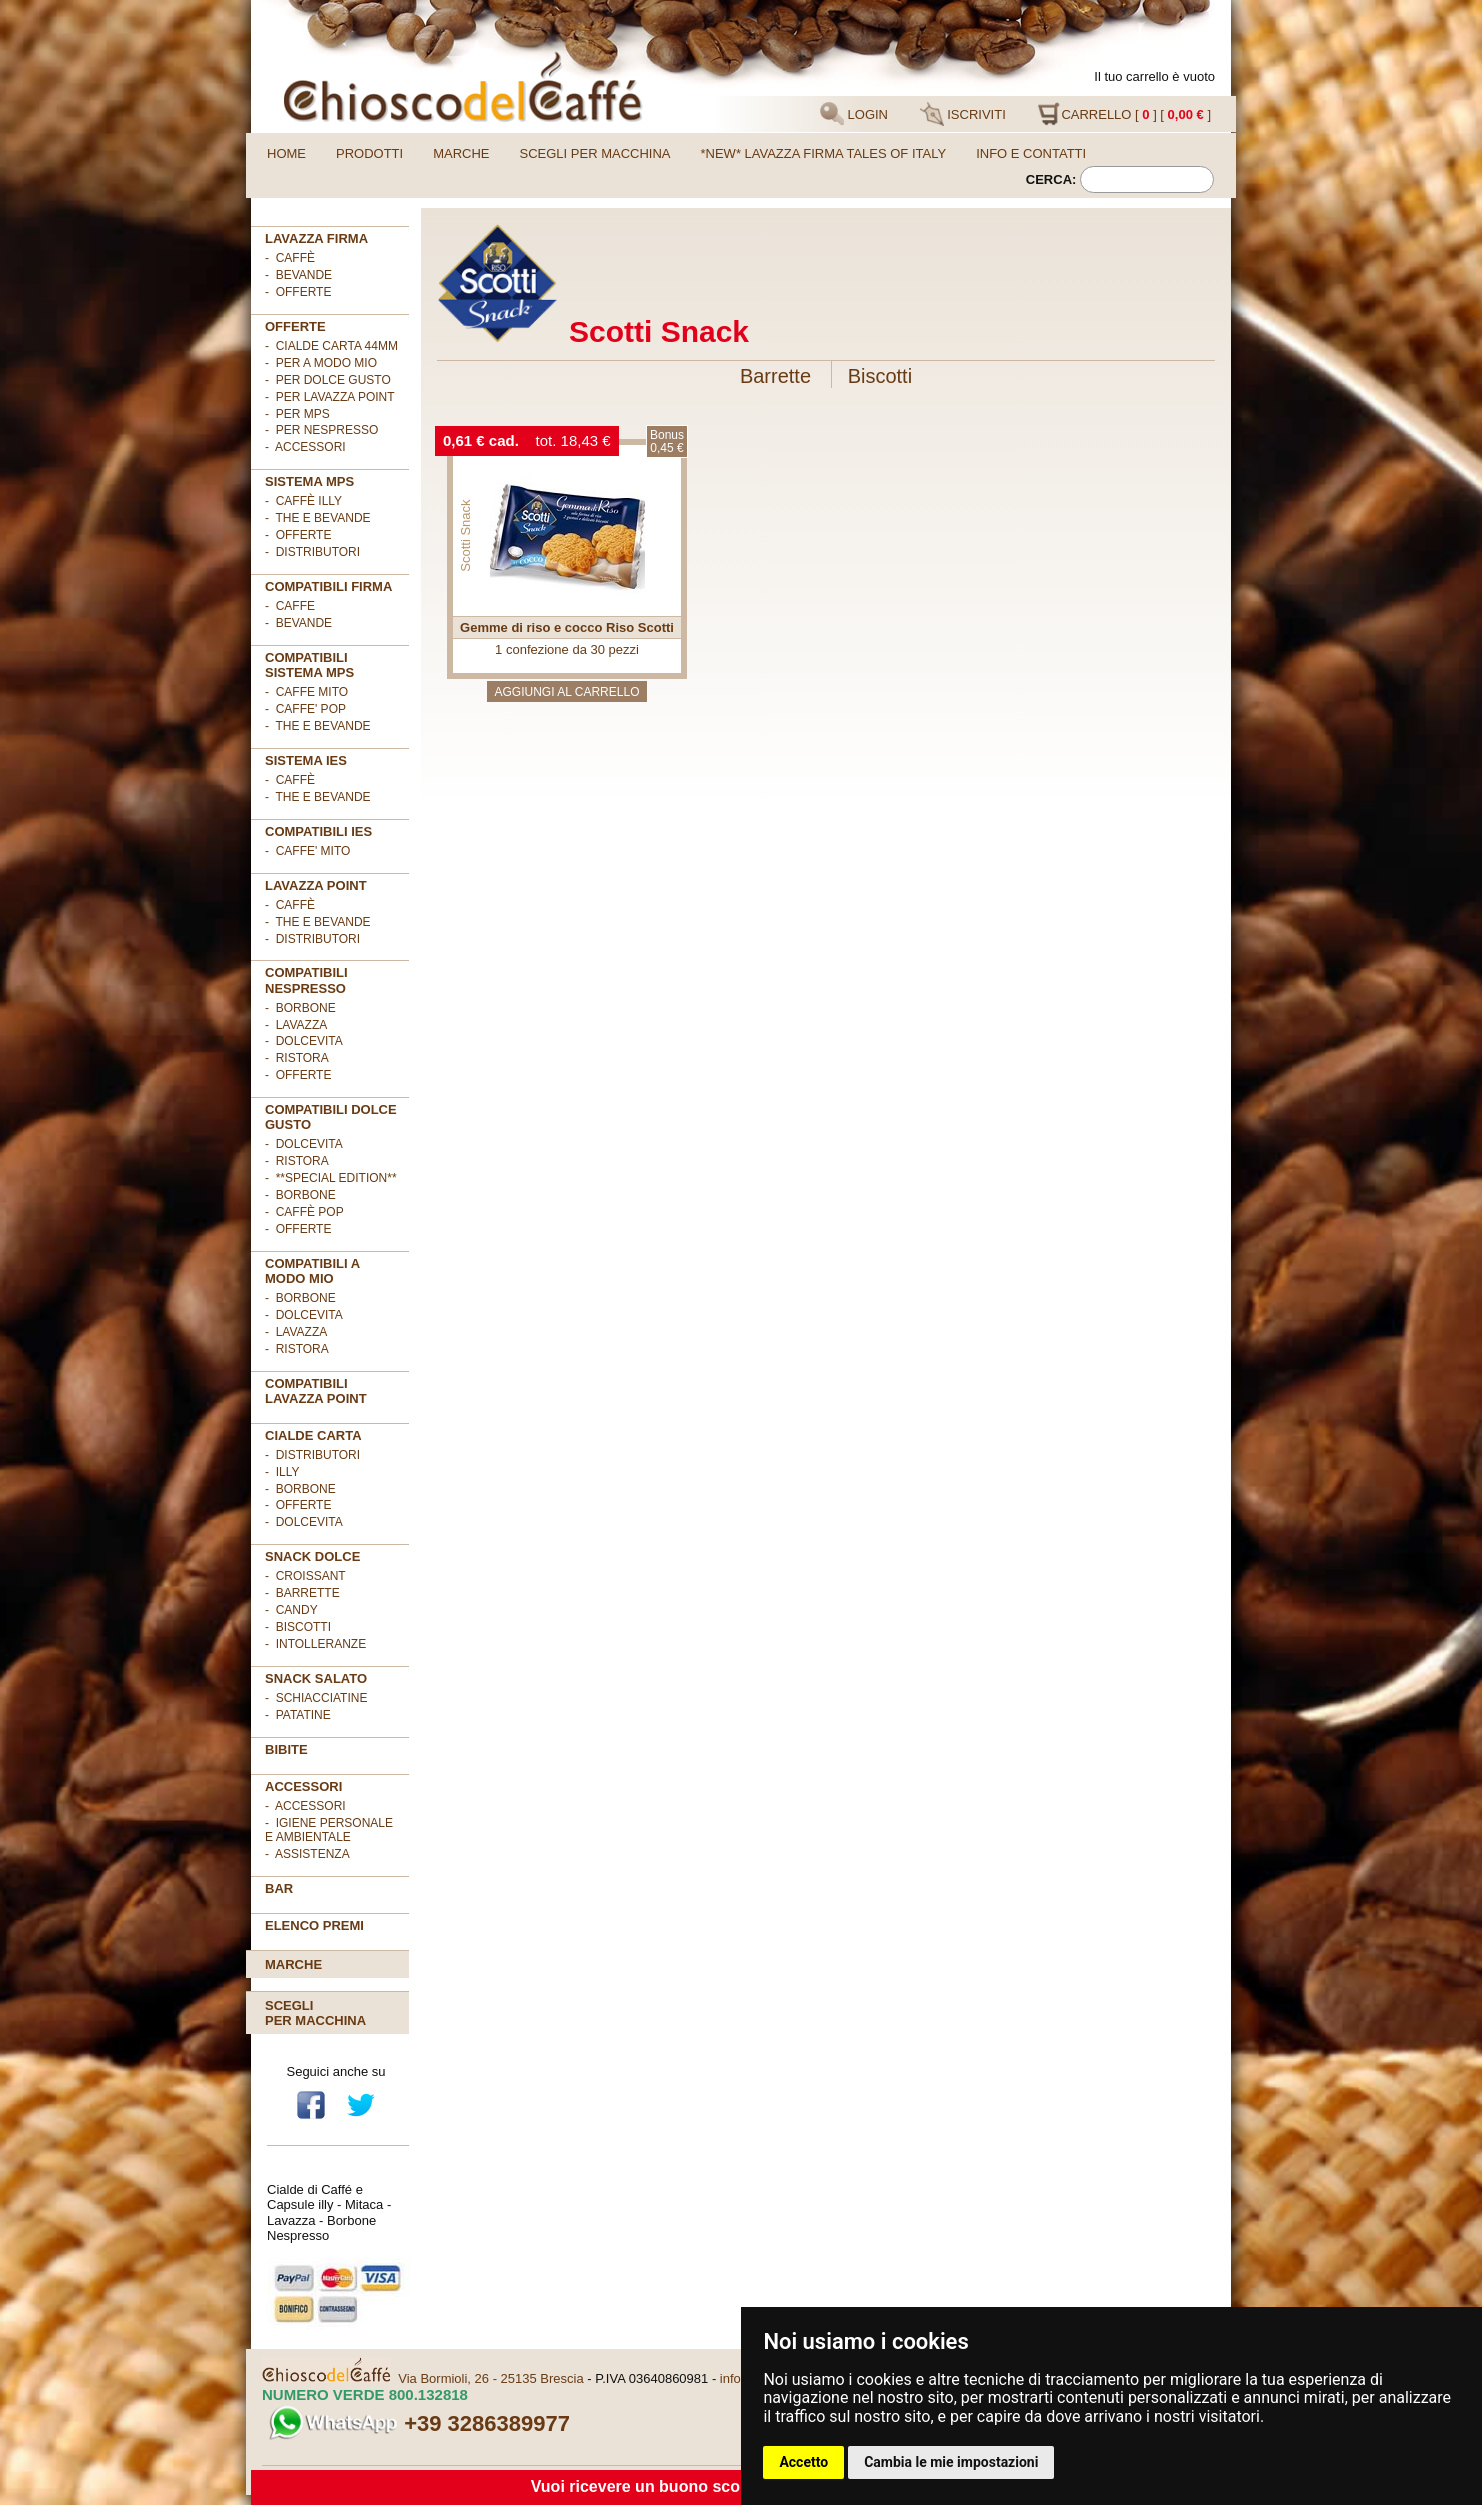 The height and width of the screenshot is (2505, 1482). What do you see at coordinates (298, 292) in the screenshot?
I see `- OFFERTE` at bounding box center [298, 292].